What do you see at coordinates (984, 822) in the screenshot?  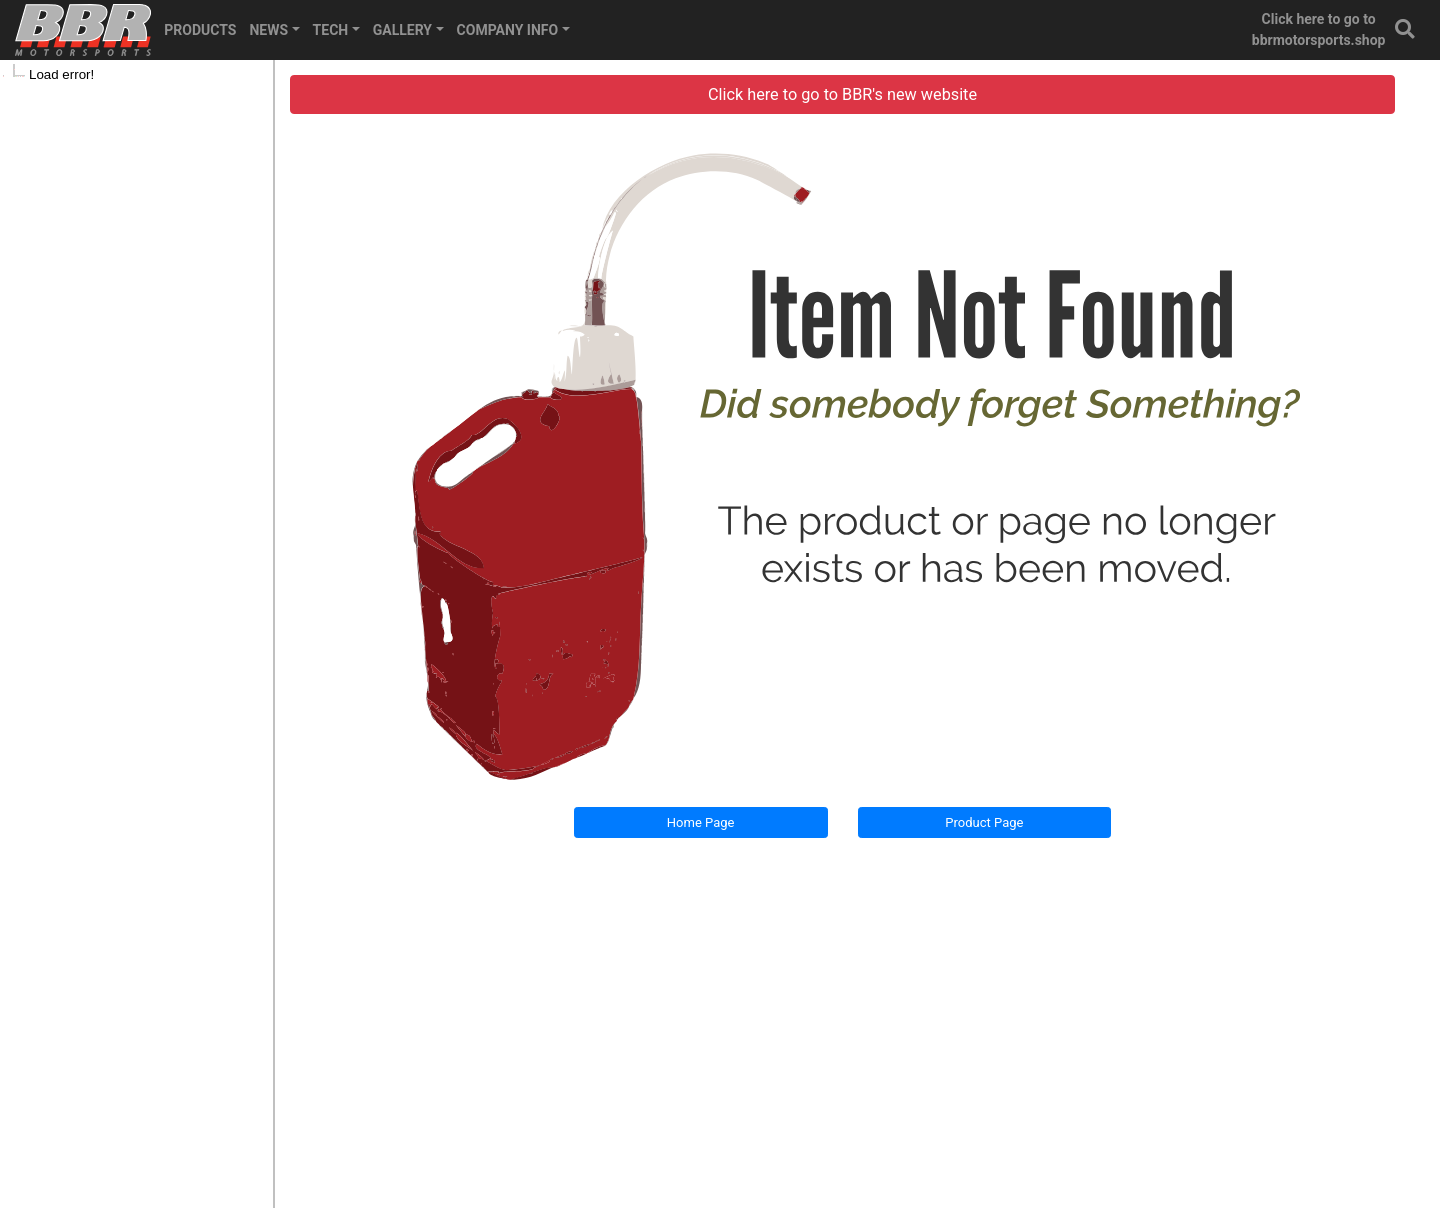 I see `Product Page [button]` at bounding box center [984, 822].